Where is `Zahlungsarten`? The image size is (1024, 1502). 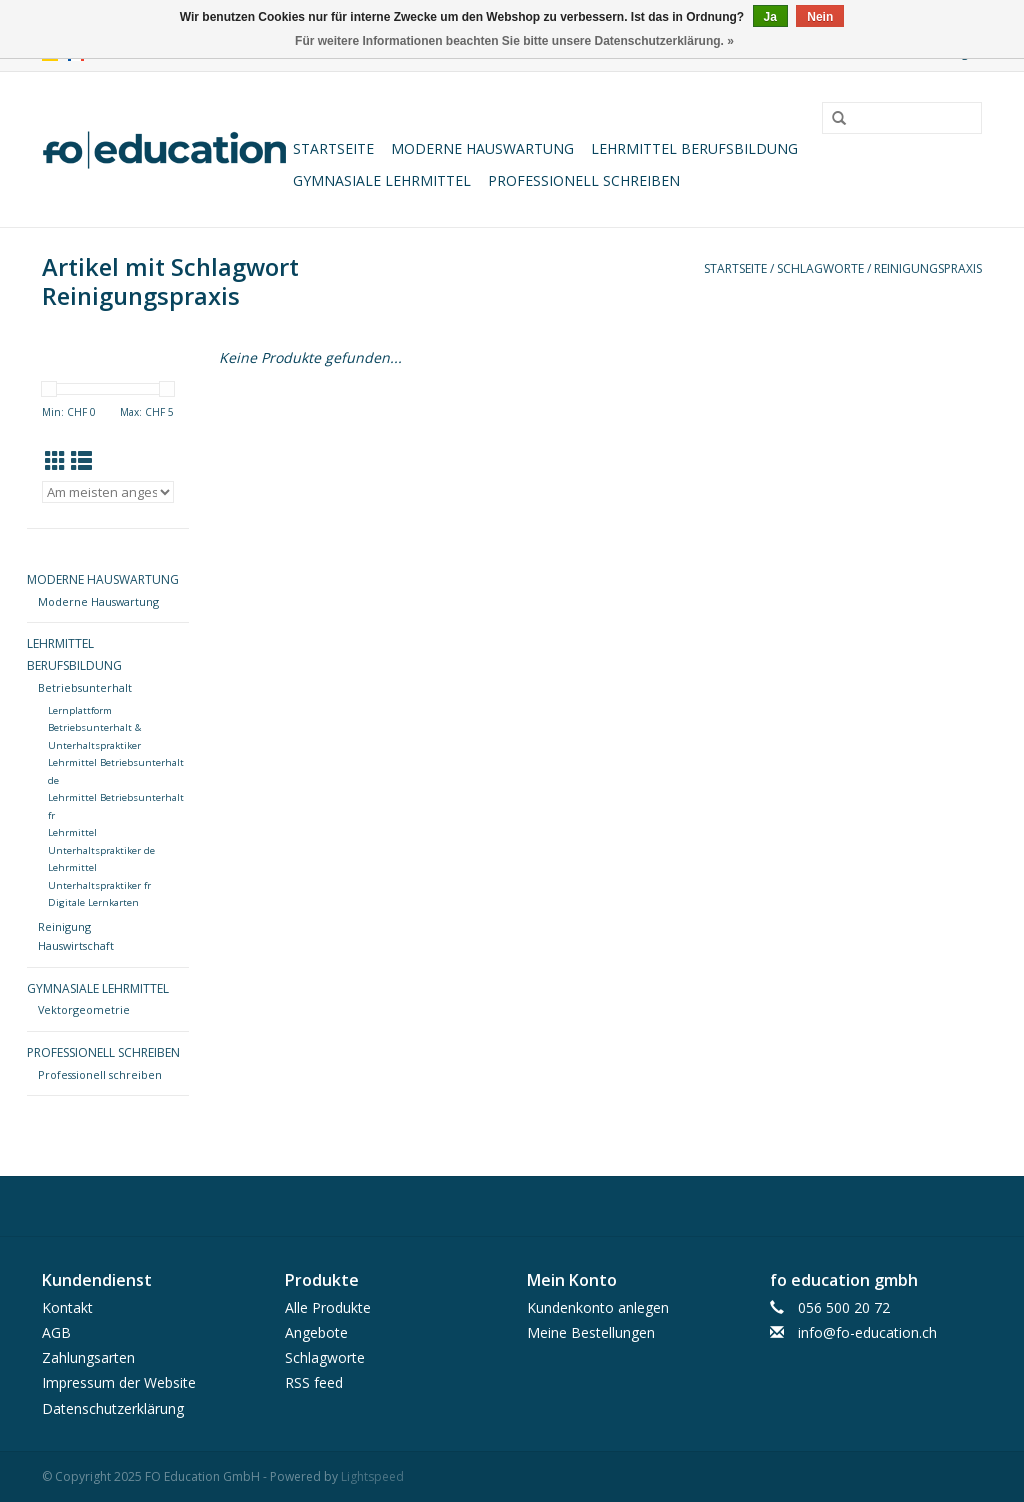 Zahlungsarten is located at coordinates (88, 1357).